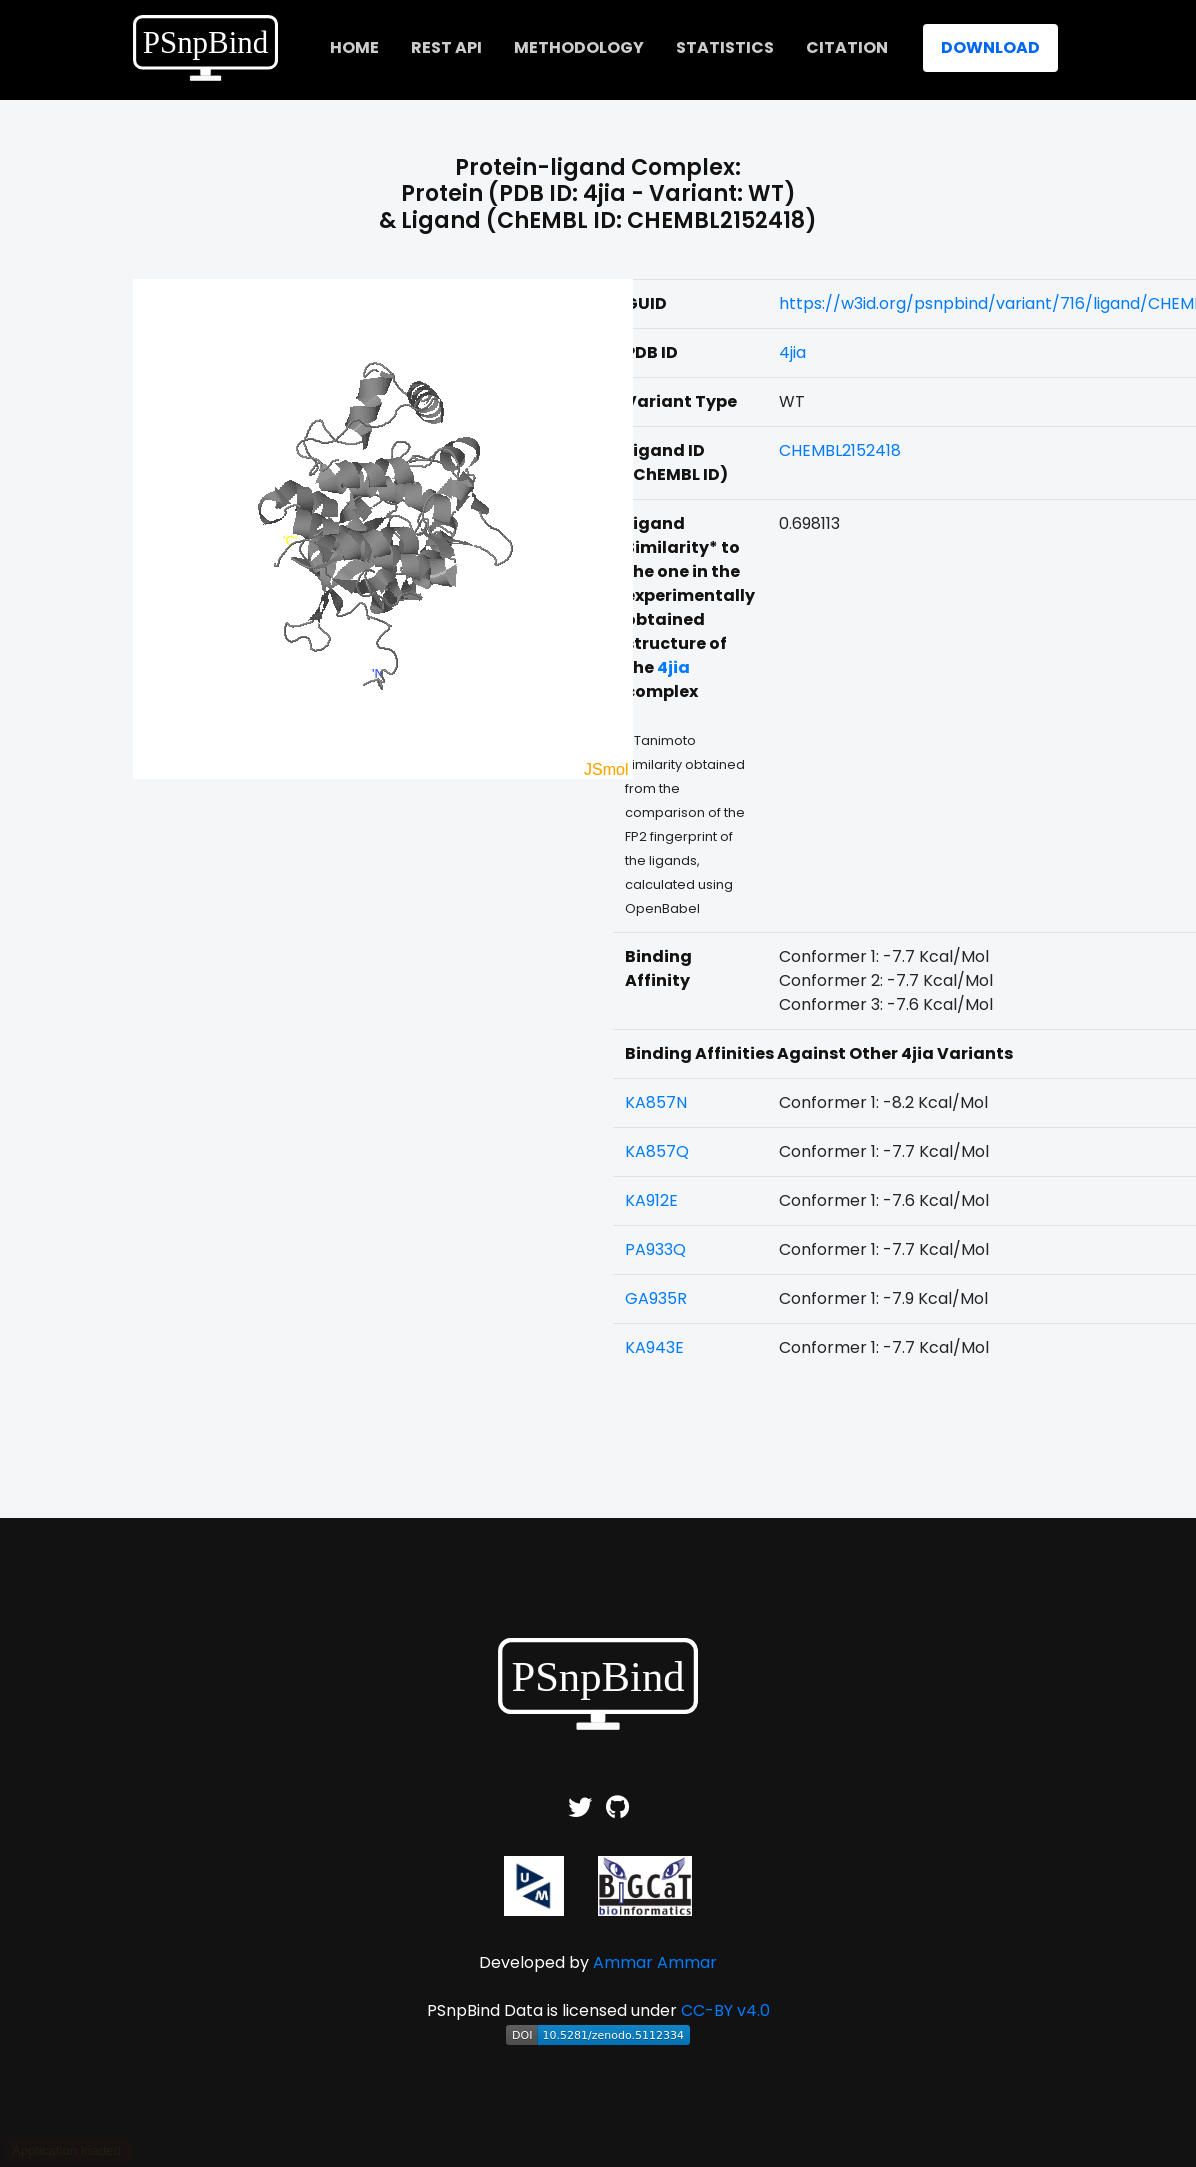 The height and width of the screenshot is (2167, 1196). I want to click on Statistics, so click(725, 47).